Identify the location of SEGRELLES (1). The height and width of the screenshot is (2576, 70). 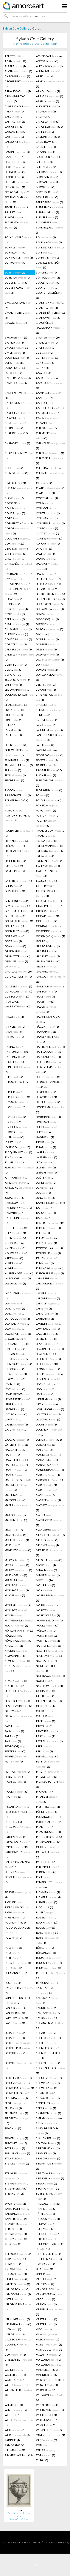
(47, 2103).